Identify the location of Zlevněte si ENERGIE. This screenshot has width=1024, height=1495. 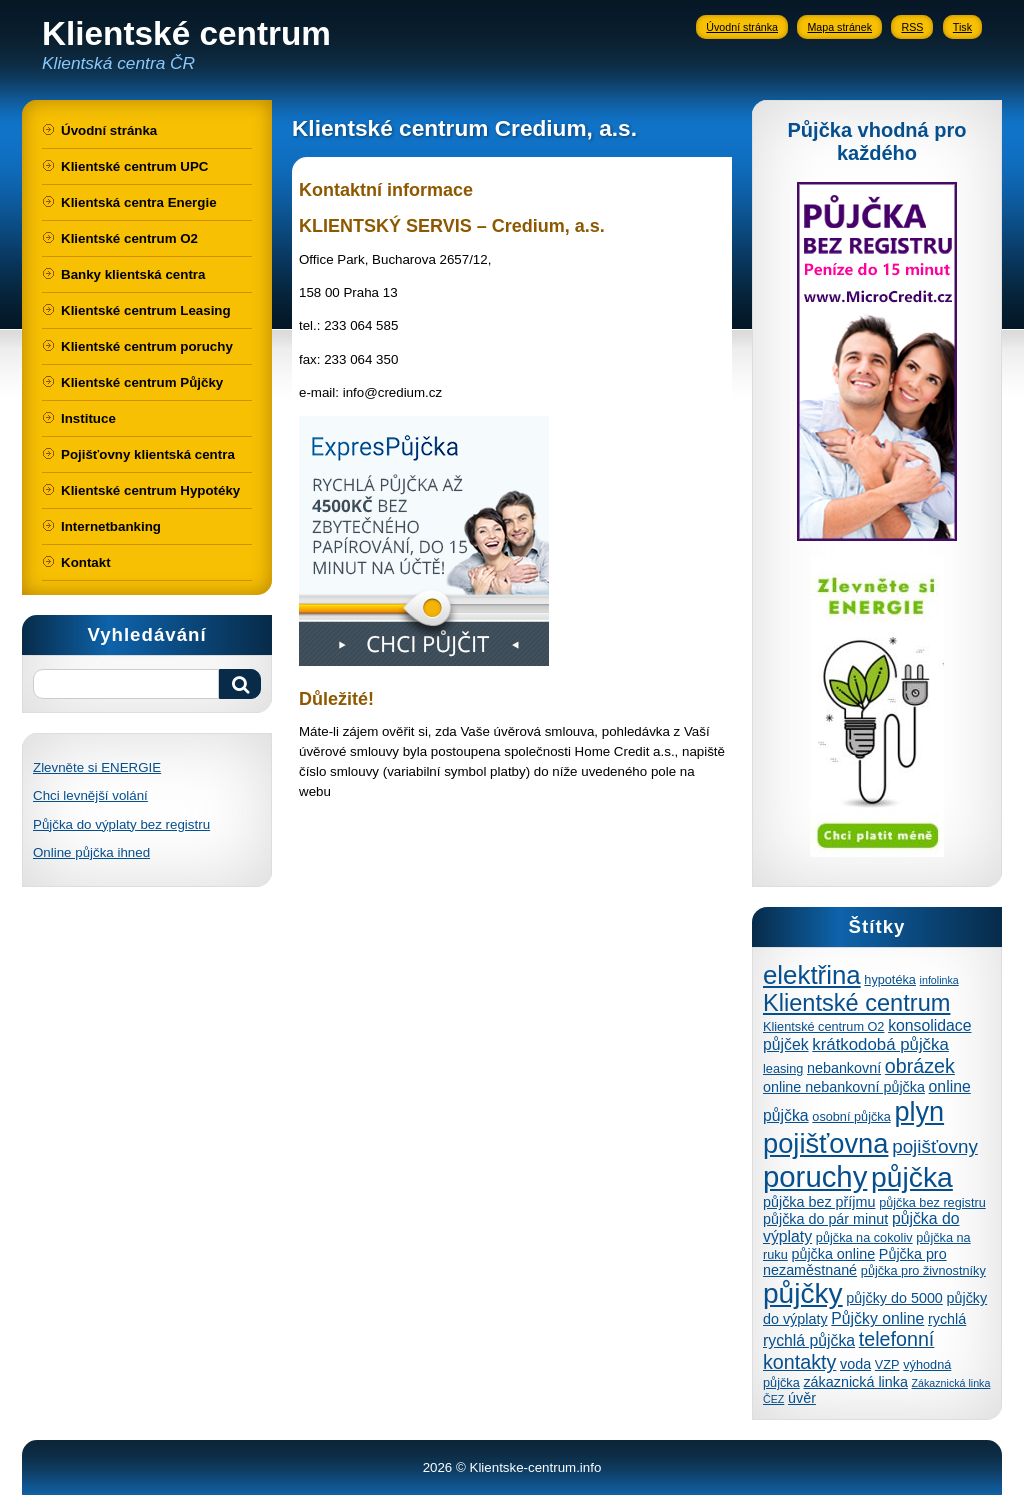
(97, 767).